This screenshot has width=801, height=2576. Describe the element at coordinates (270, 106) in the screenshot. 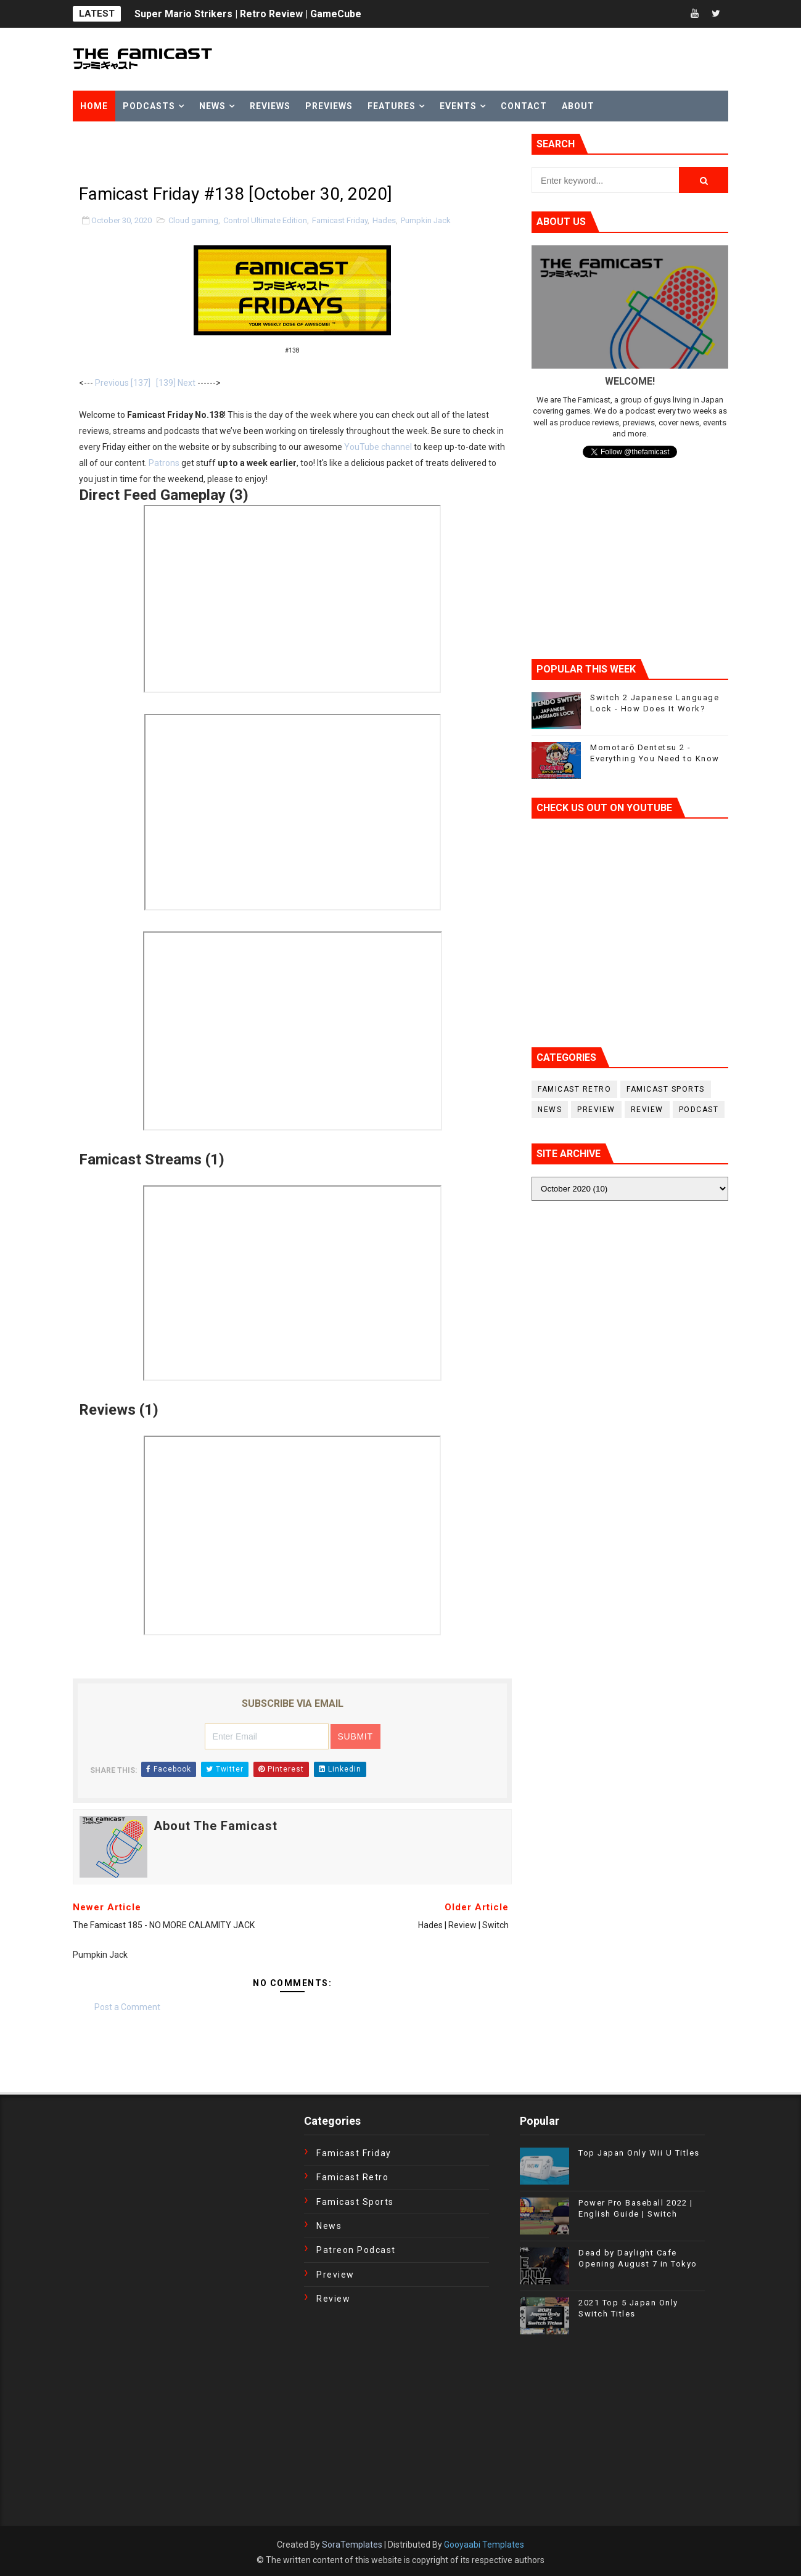

I see `Reviews` at that location.